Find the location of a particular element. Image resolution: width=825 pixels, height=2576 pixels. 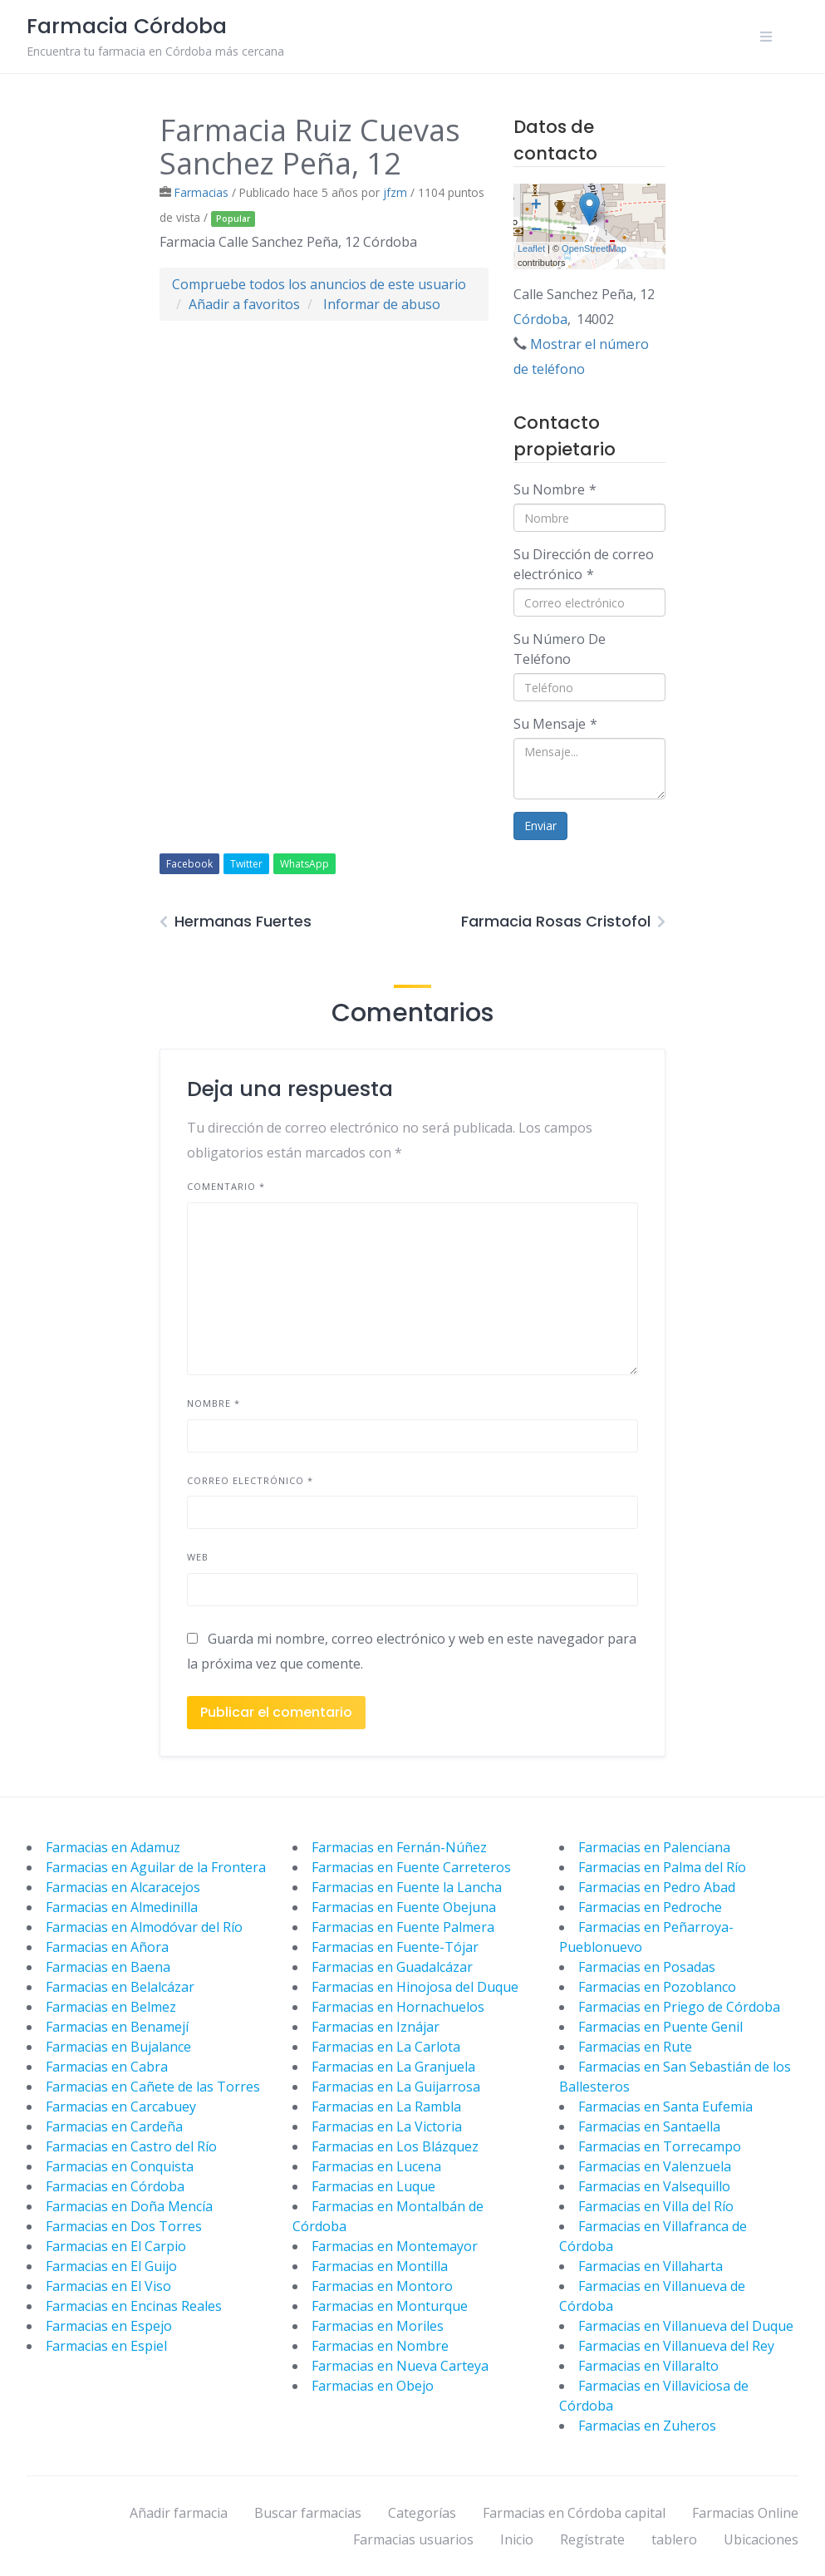

Farmacias en La Carlota is located at coordinates (386, 2047).